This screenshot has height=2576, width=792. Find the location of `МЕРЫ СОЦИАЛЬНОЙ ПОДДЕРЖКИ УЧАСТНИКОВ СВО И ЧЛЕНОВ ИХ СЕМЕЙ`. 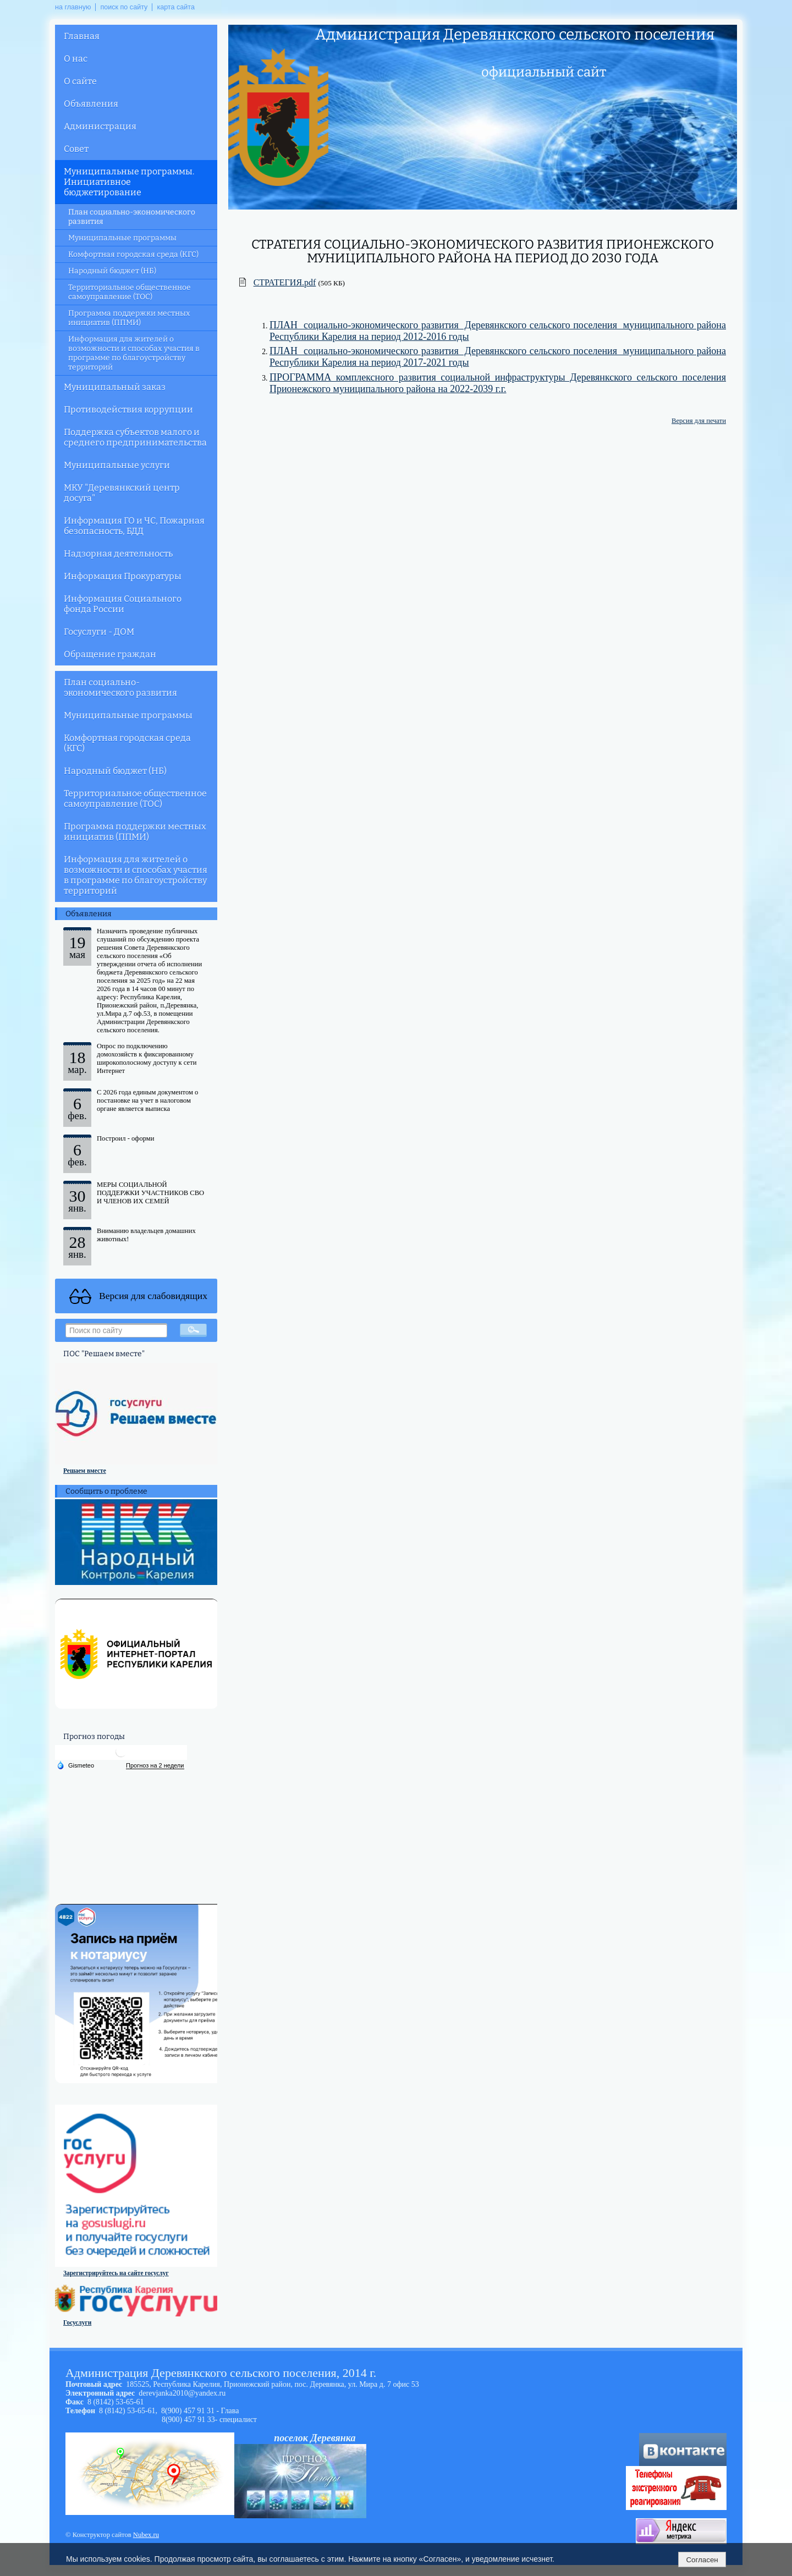

МЕРЫ СОЦИАЛЬНОЙ ПОДДЕРЖКИ УЧАСТНИКОВ СВО И ЧЛЕНОВ ИХ СЕМЕЙ is located at coordinates (150, 1193).